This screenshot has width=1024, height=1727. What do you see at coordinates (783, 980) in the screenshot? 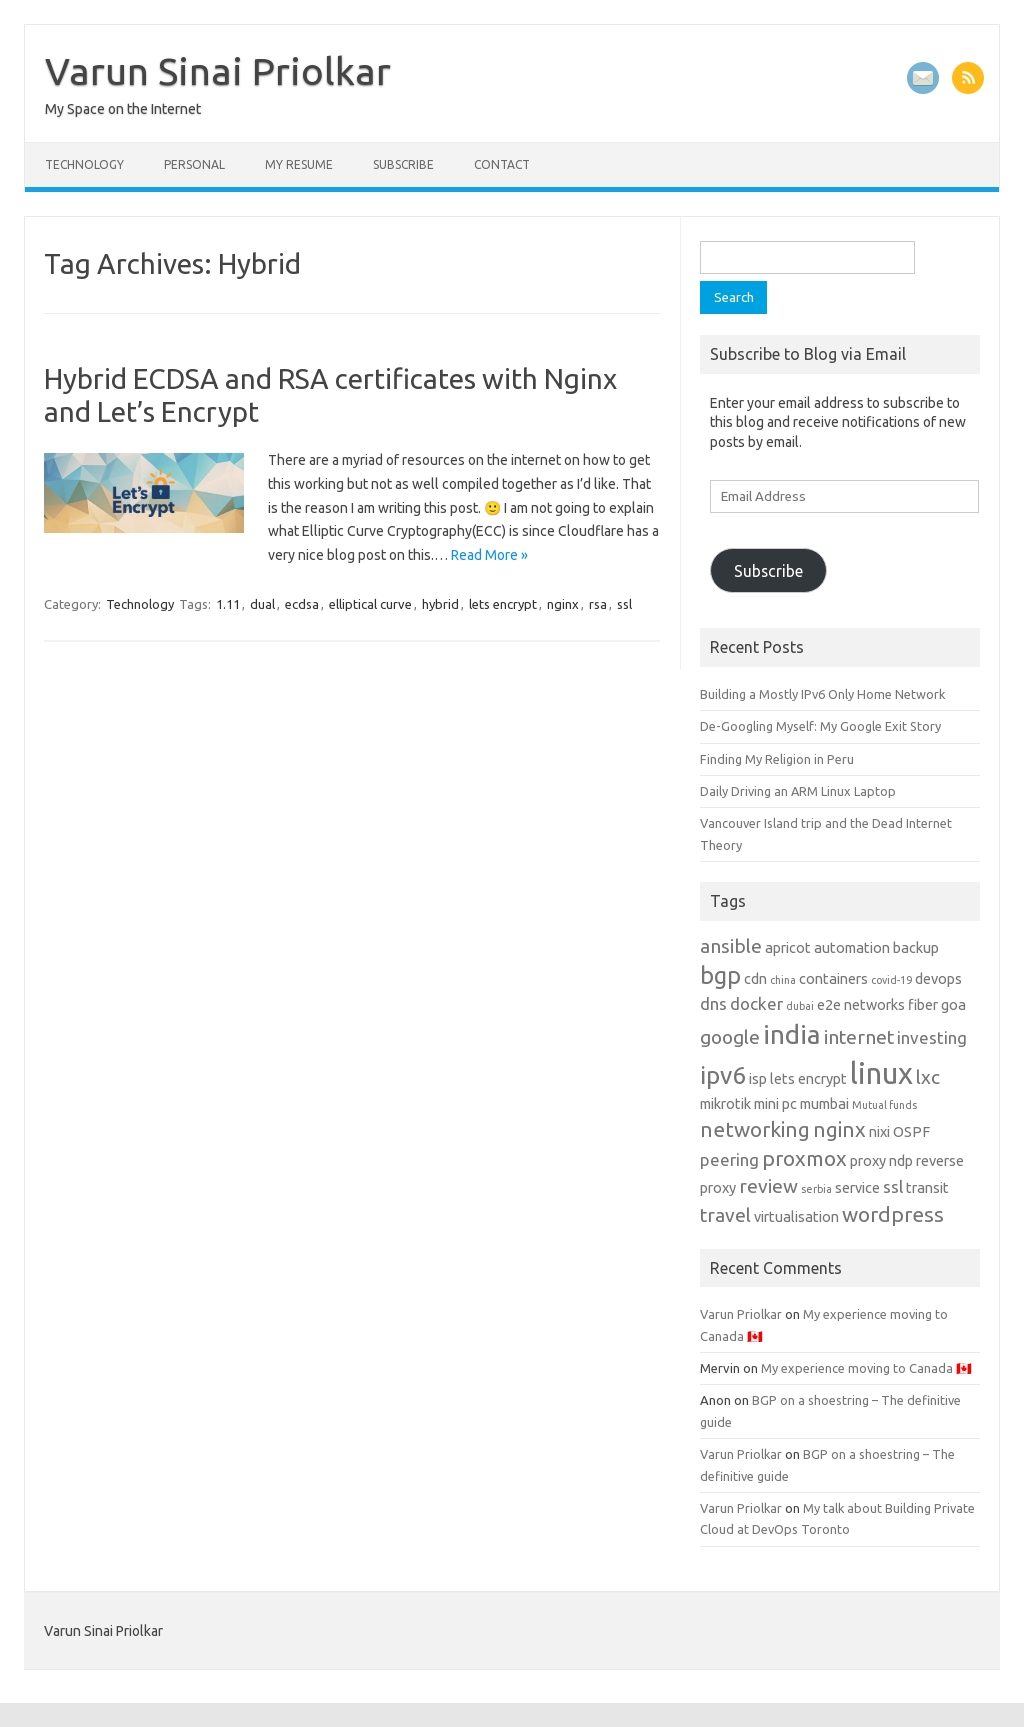
I see `china [china (1 item)]` at bounding box center [783, 980].